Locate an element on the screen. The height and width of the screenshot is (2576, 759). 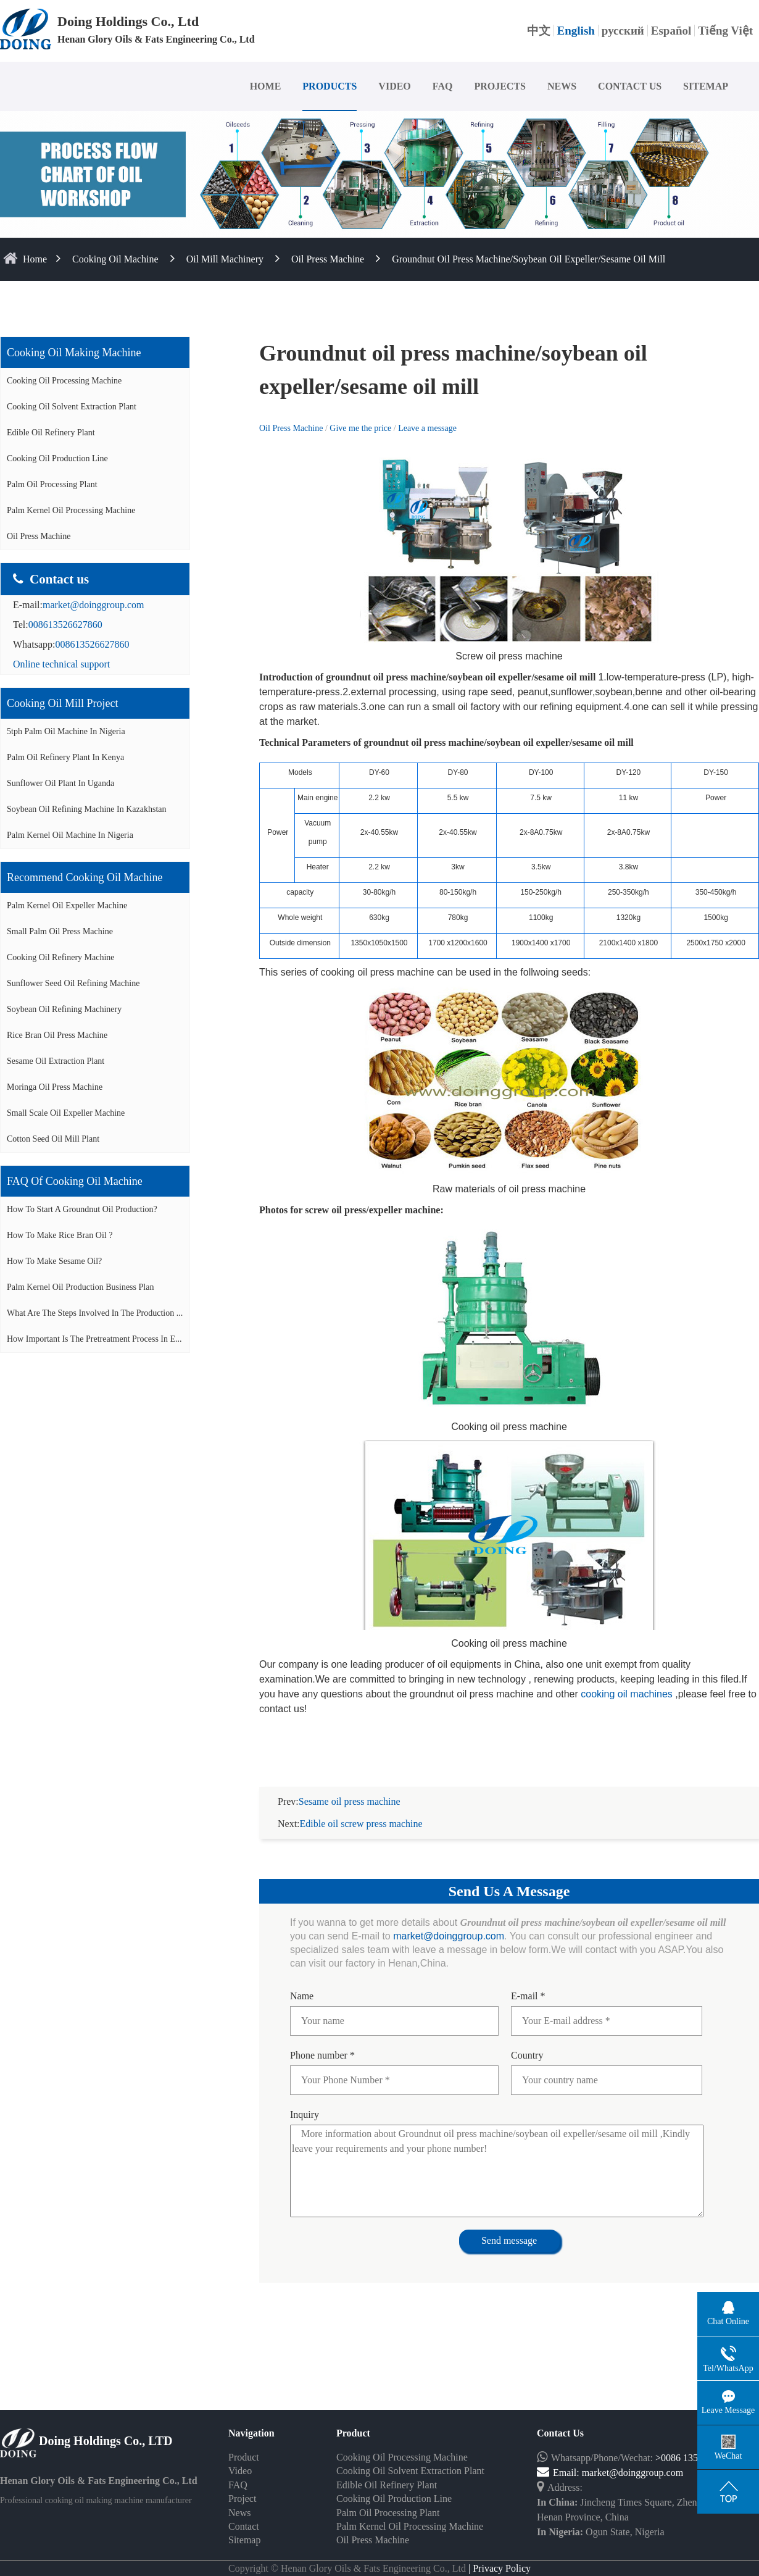
Cooking Oil Processing Machine is located at coordinates (64, 380).